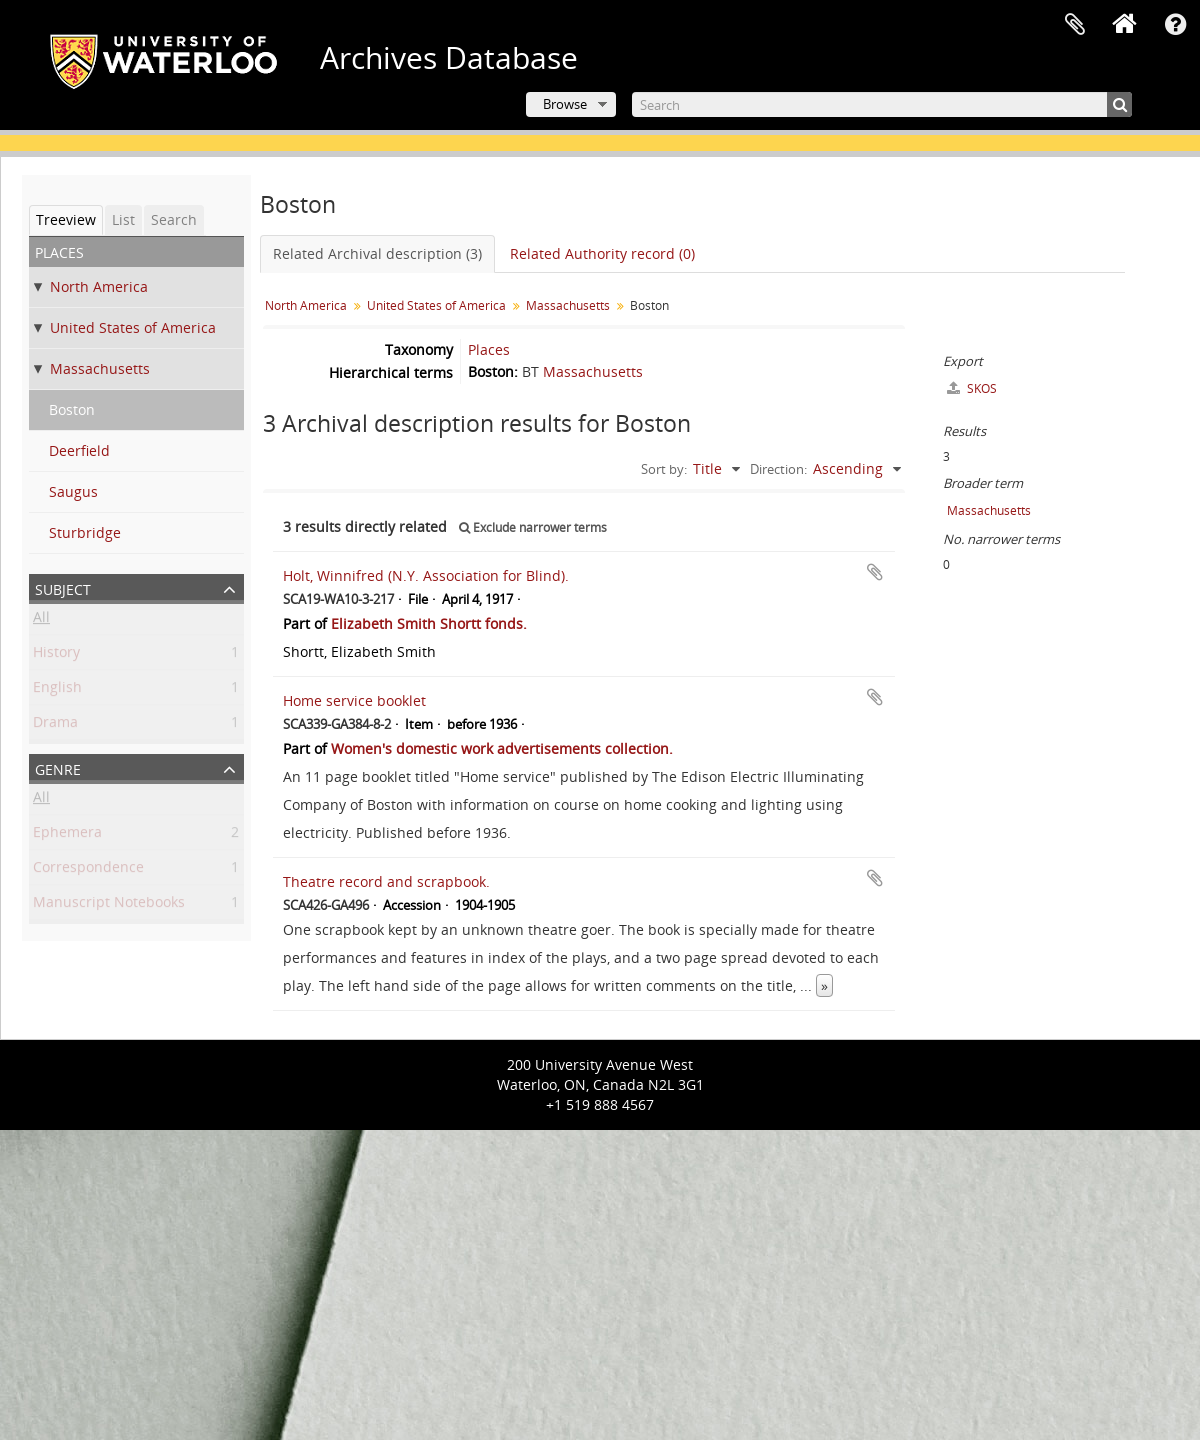 Image resolution: width=1200 pixels, height=1440 pixels. Describe the element at coordinates (426, 575) in the screenshot. I see `Holt, Winnifred (N.Y. Association for Blind).` at that location.